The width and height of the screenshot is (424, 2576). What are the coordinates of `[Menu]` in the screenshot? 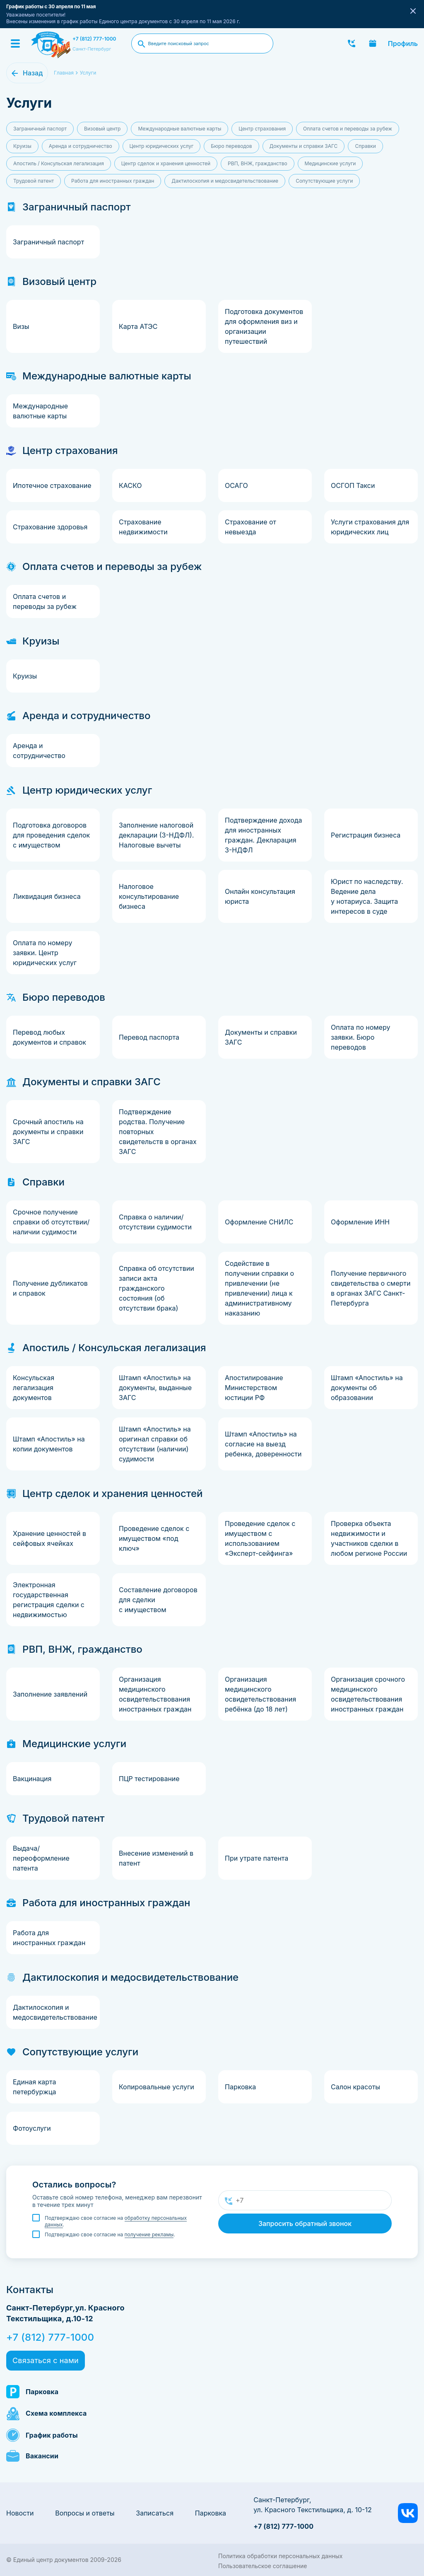 It's located at (15, 43).